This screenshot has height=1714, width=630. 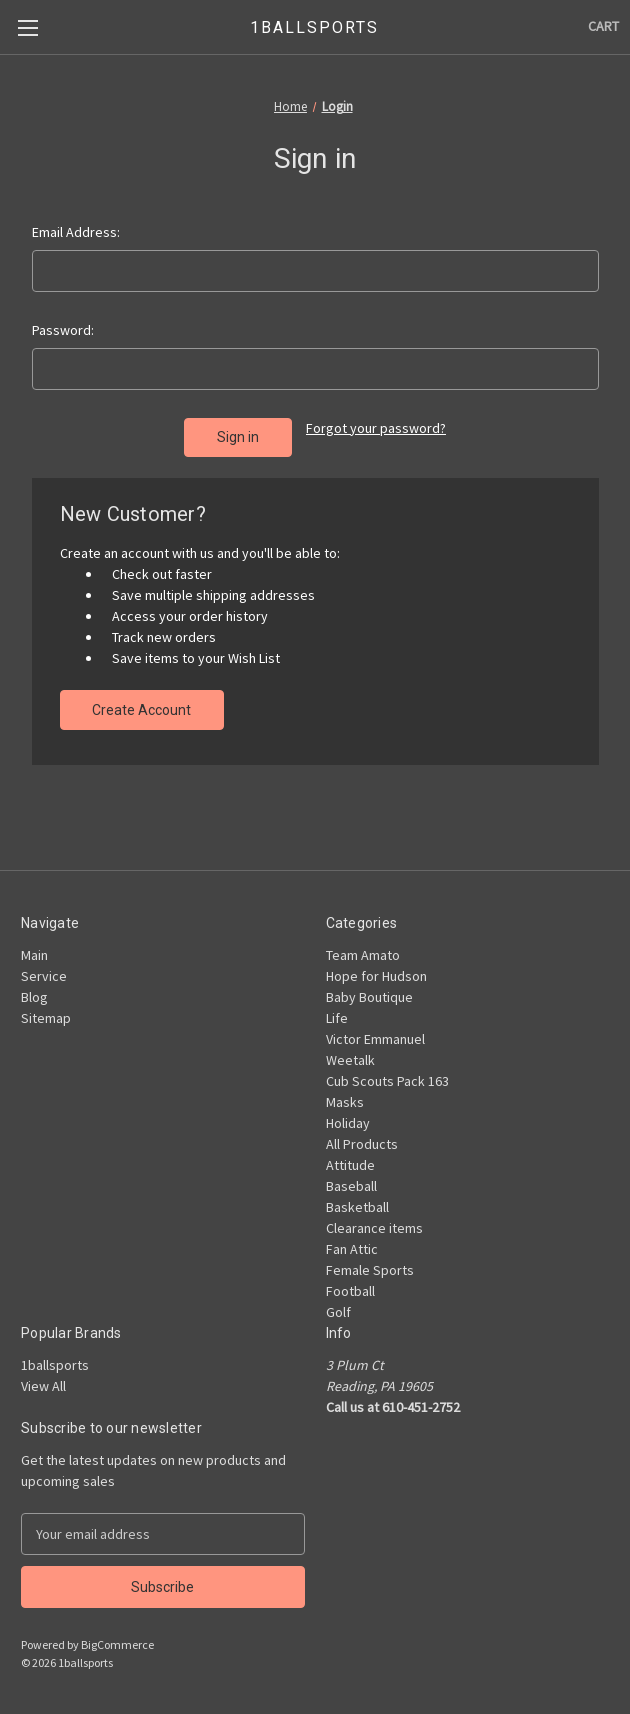 I want to click on Team Amato, so click(x=363, y=955).